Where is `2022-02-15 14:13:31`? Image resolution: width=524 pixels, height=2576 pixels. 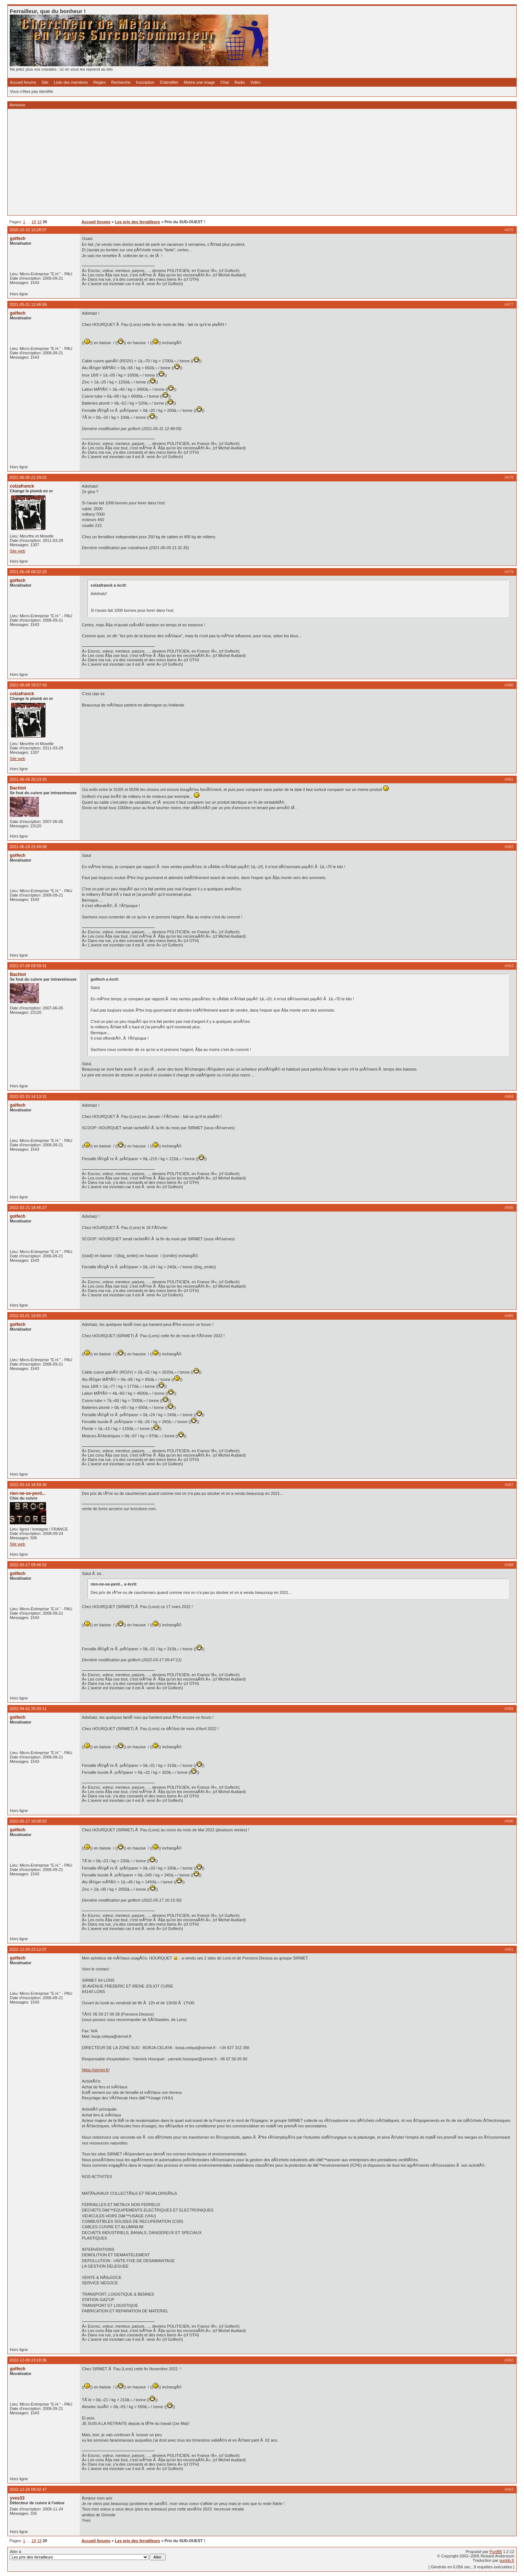
2022-02-15 14:13:31 is located at coordinates (28, 1096).